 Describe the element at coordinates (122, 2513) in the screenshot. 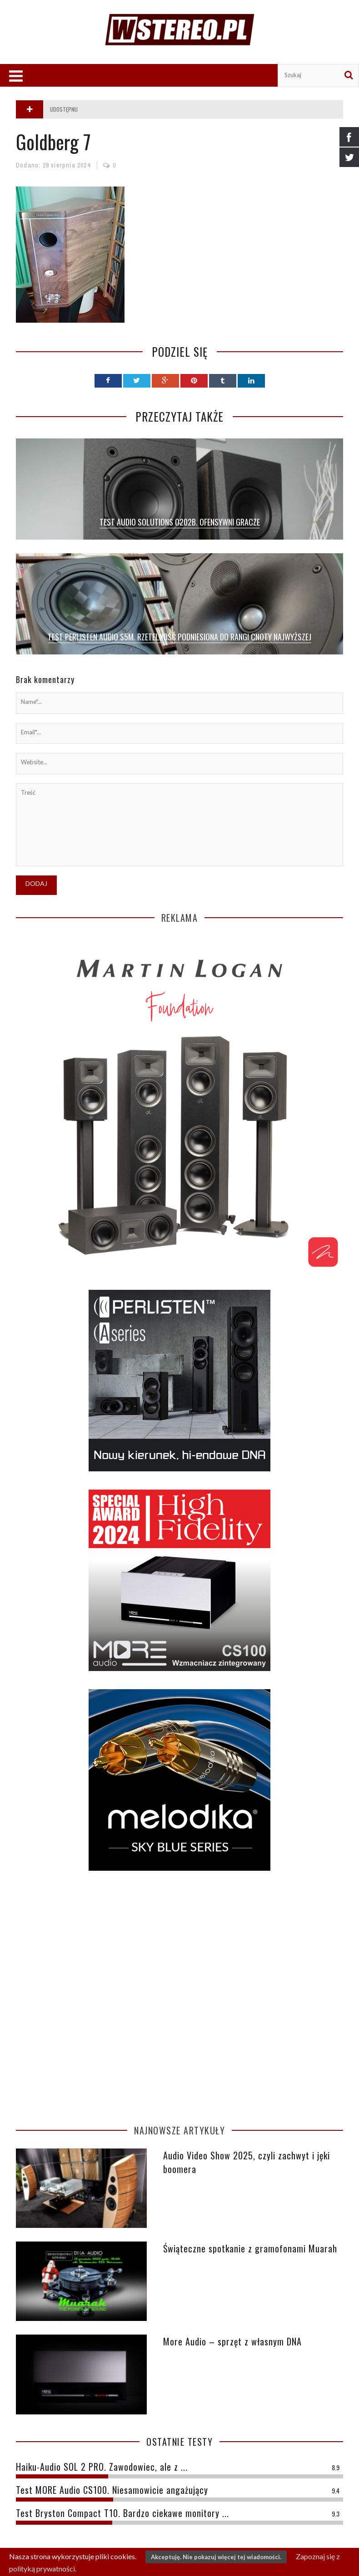

I see `Test Bryston Compact T10. Bardzo ciekawe monitory ...` at that location.